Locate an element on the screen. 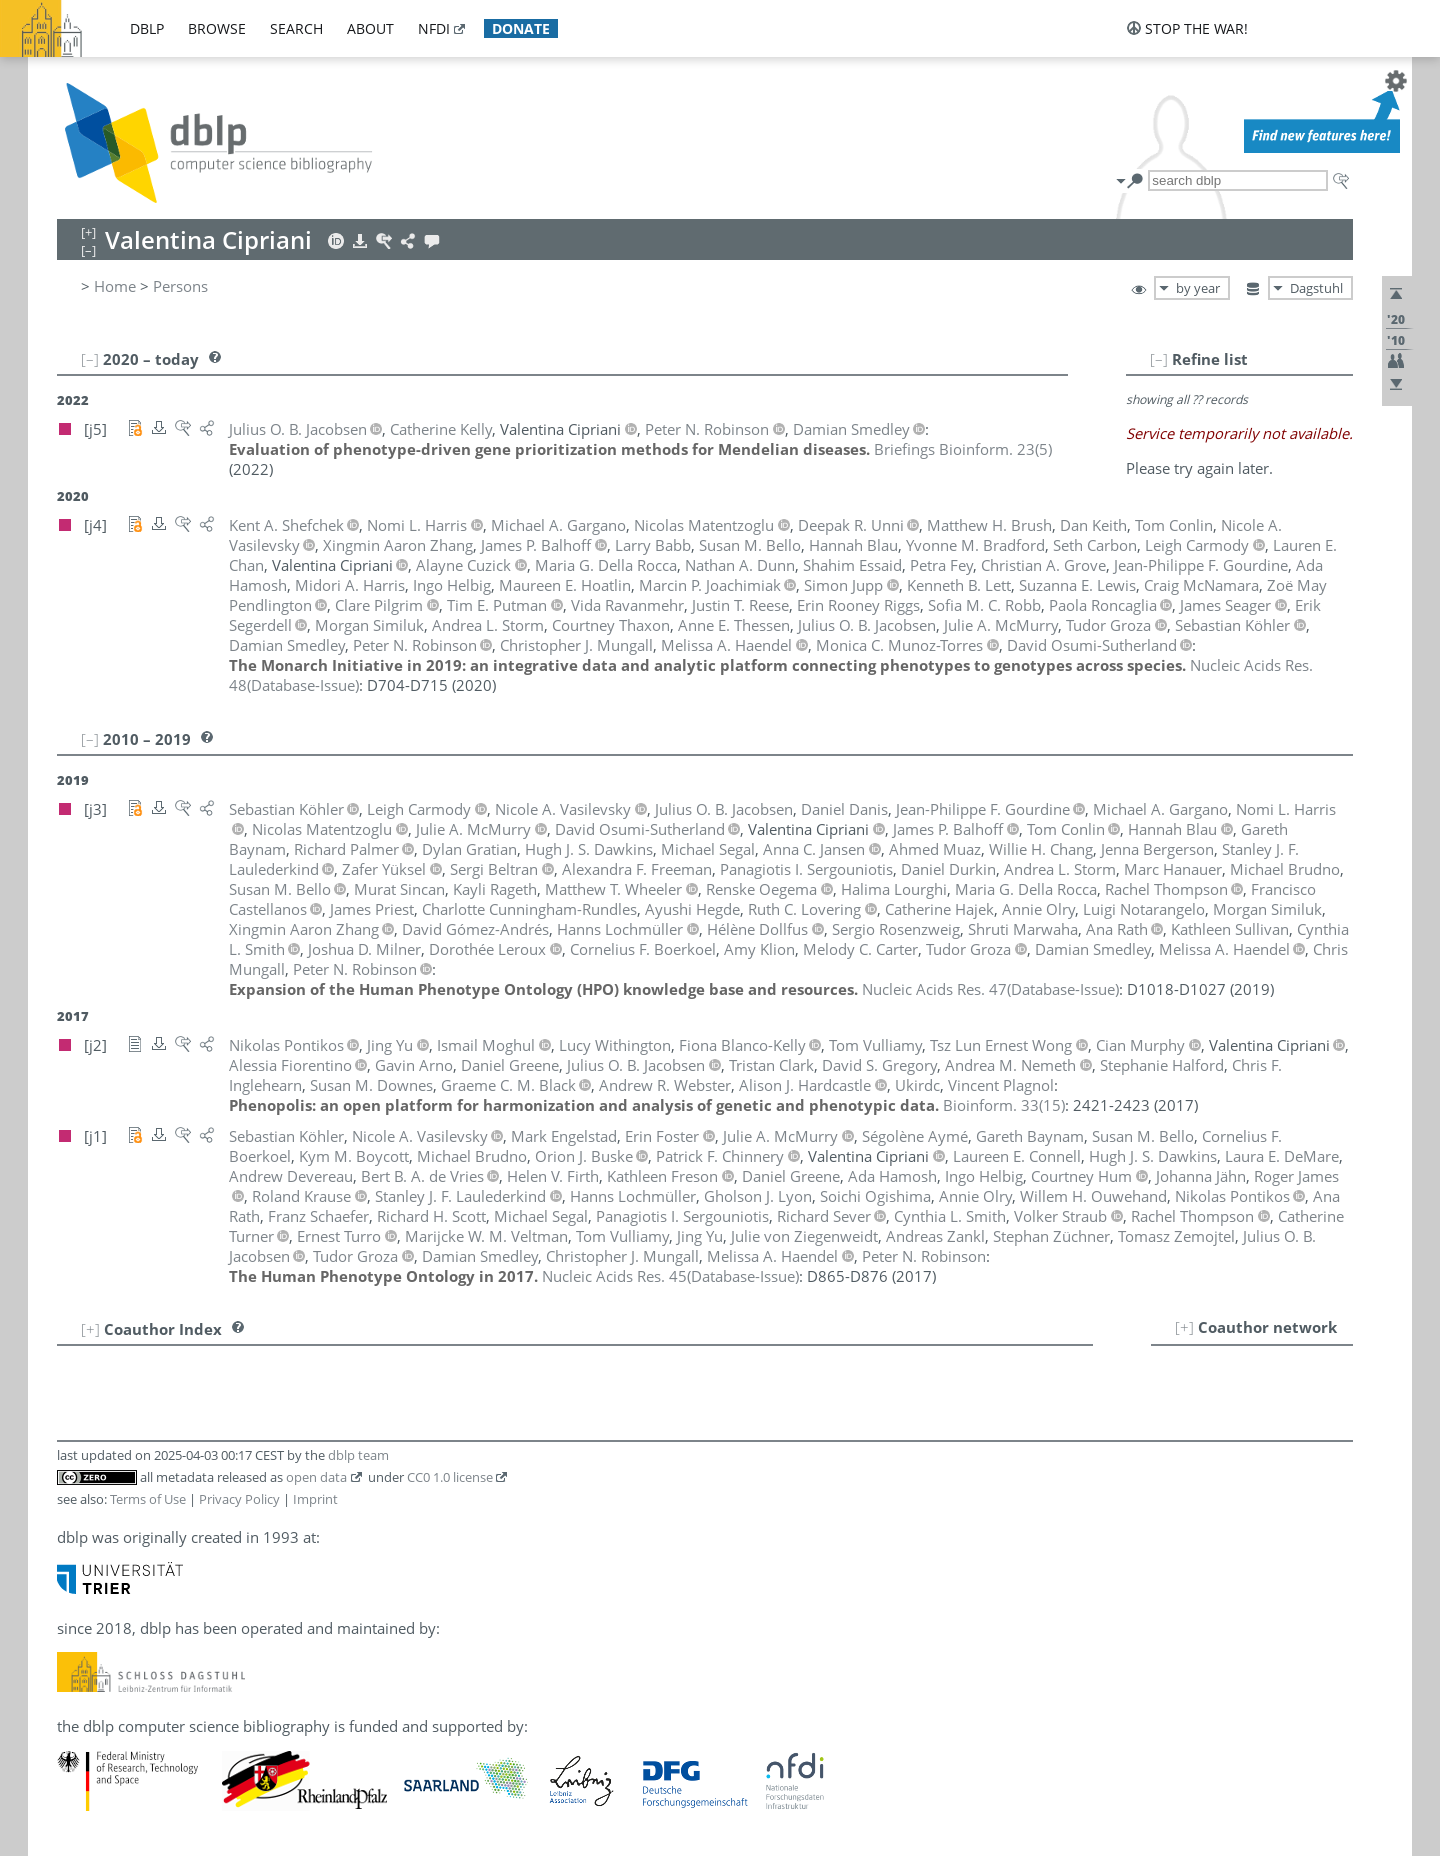 Image resolution: width=1440 pixels, height=1856 pixels. open data is located at coordinates (316, 1477).